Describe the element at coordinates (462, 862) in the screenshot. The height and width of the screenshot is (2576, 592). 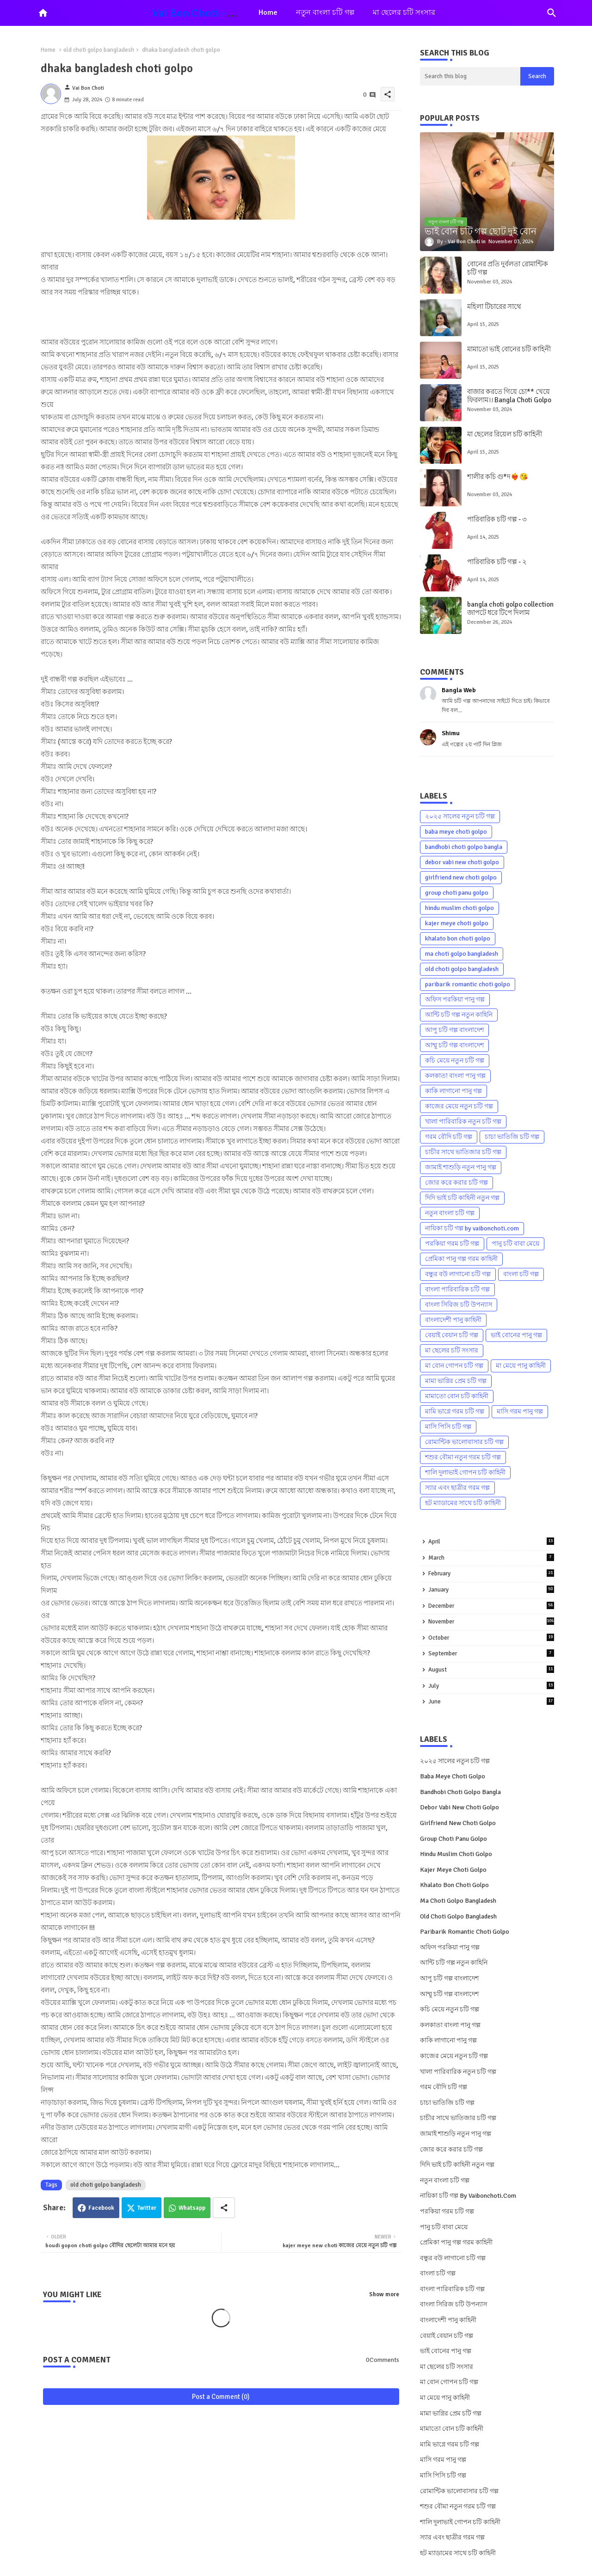
I see `debor vabi new choti golpo` at that location.